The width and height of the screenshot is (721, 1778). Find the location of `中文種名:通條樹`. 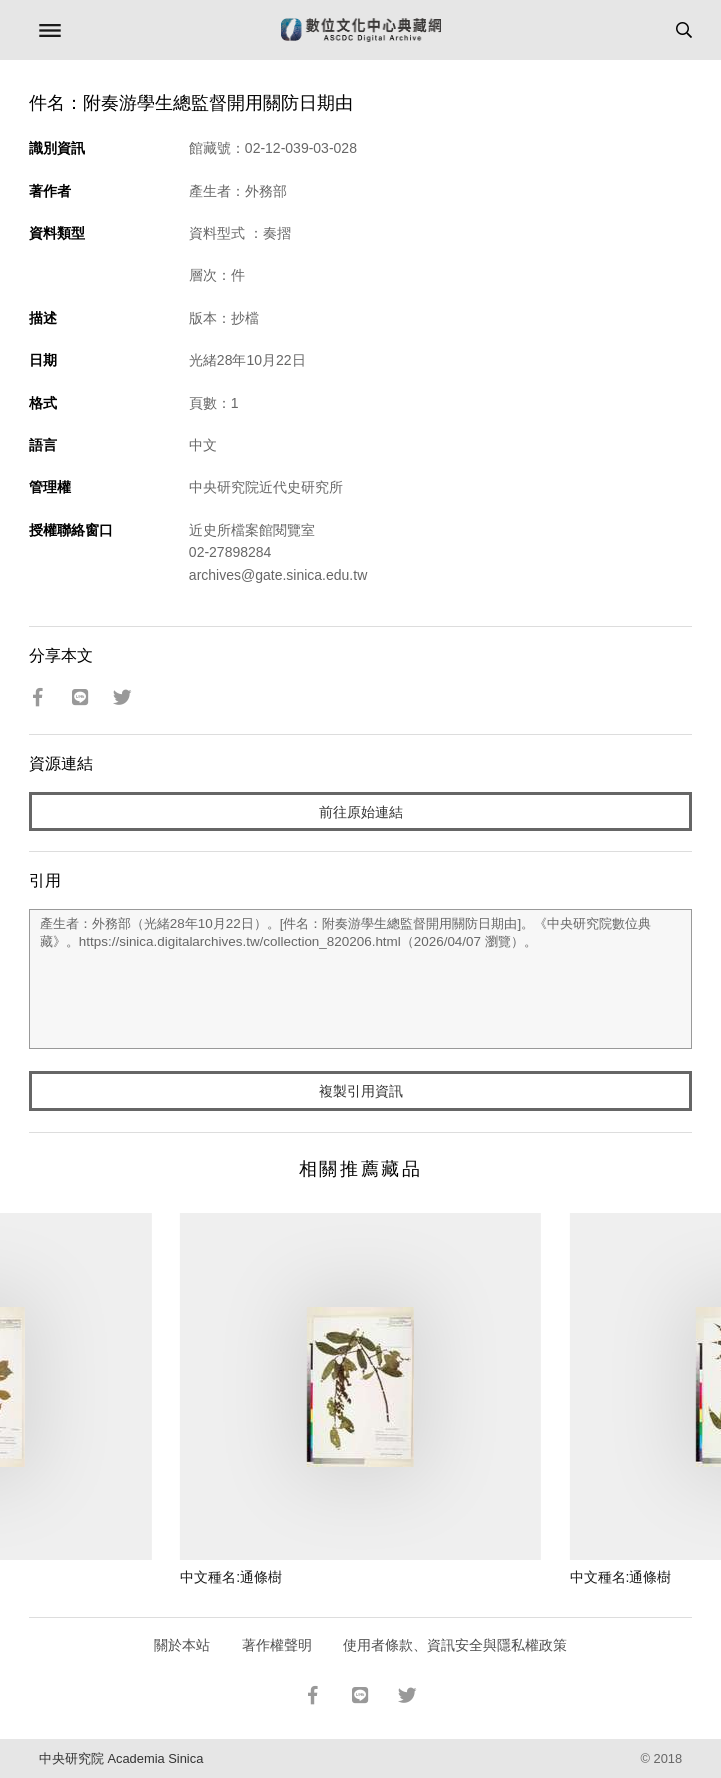

中文種名:通條樹 is located at coordinates (231, 1577).